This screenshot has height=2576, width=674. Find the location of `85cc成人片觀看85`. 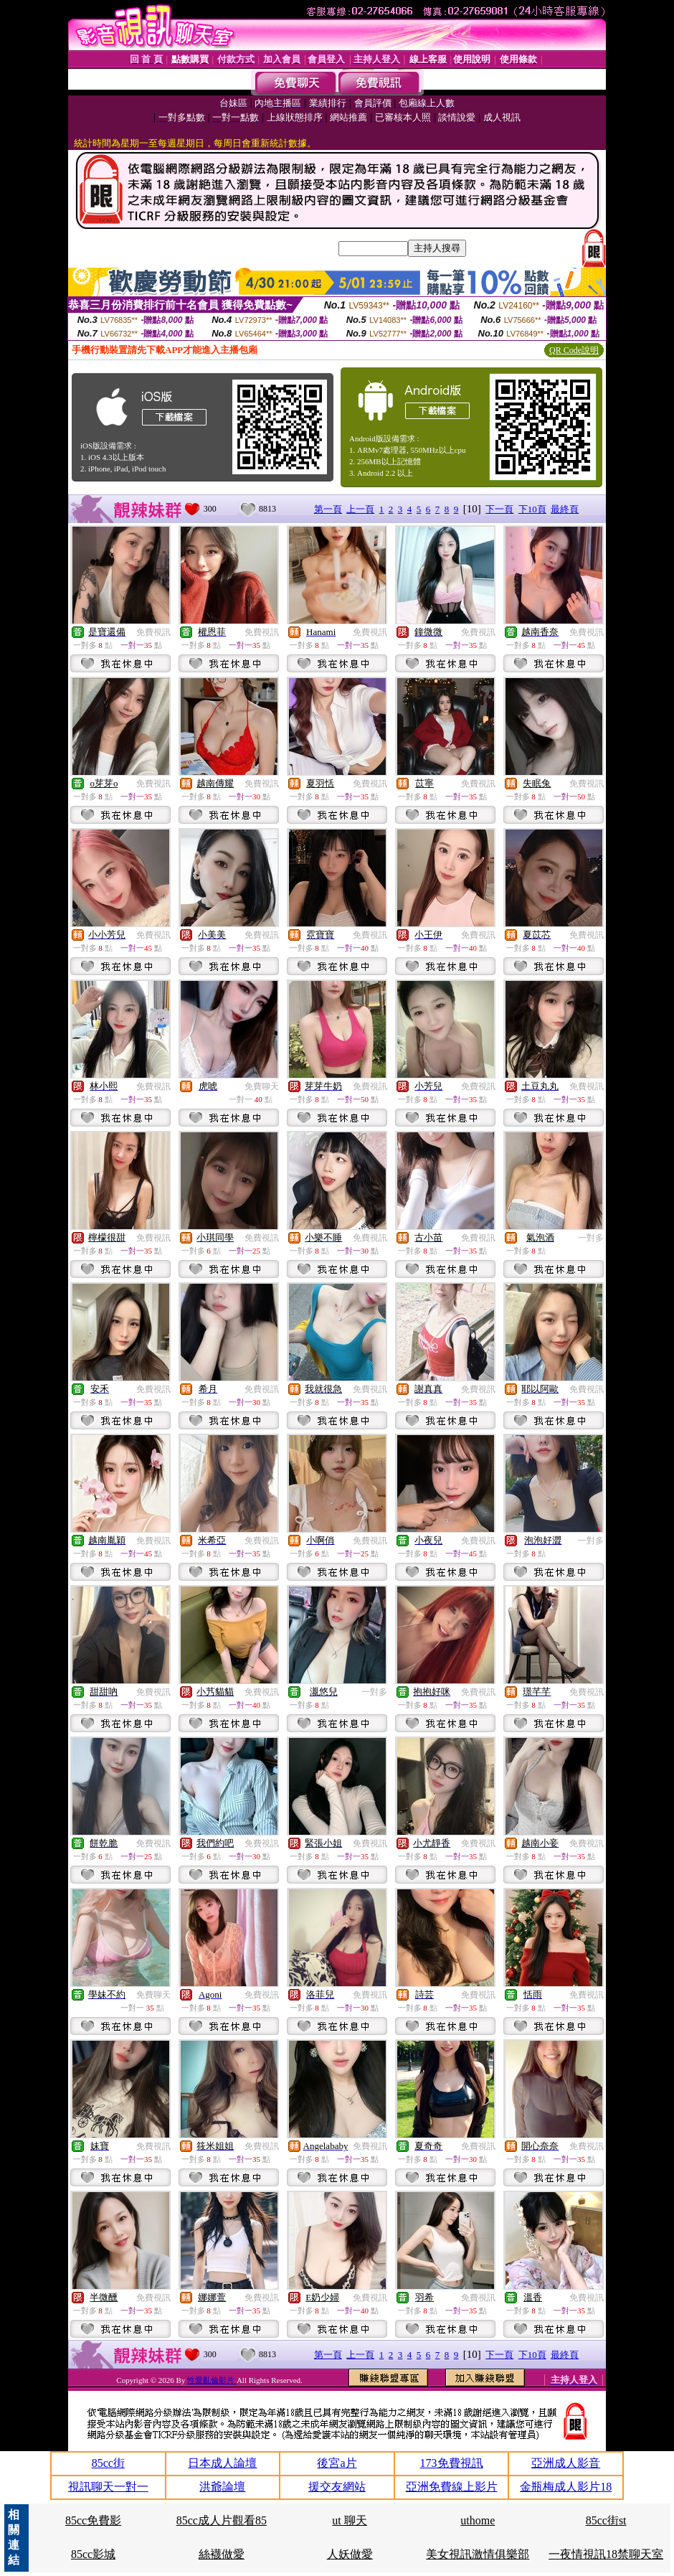

85cc成人片觀看85 is located at coordinates (221, 2520).